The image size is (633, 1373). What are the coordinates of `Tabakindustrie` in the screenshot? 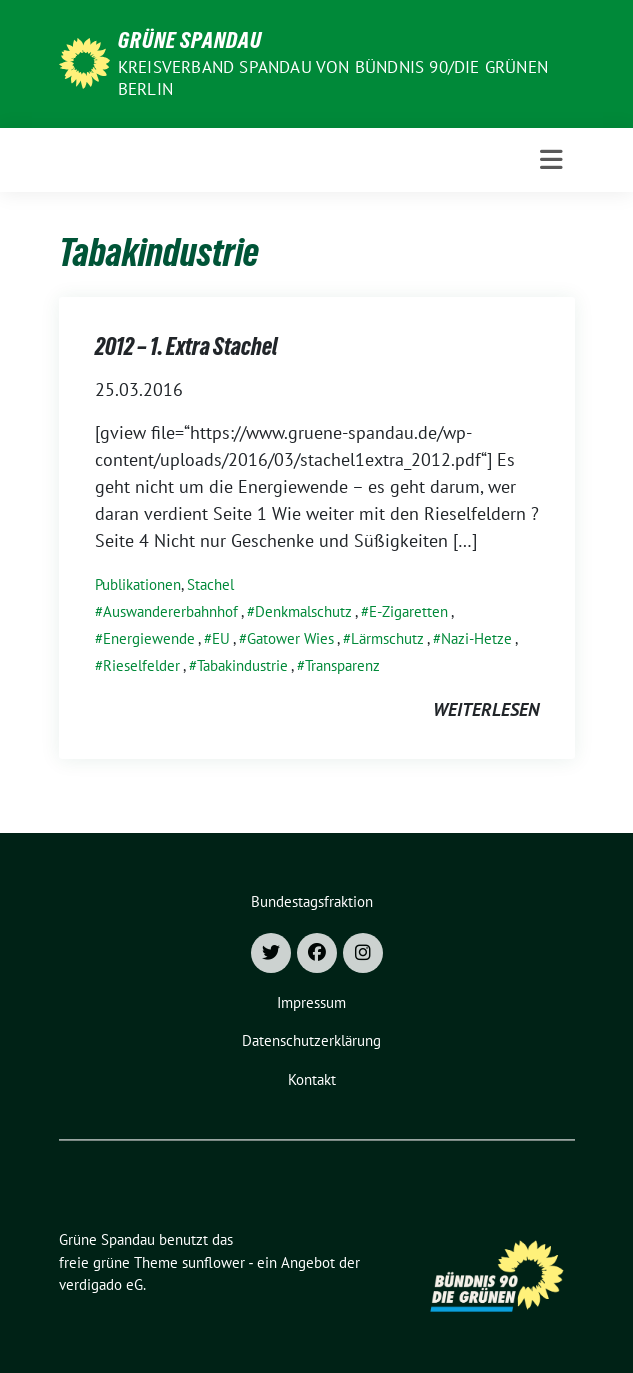 It's located at (242, 665).